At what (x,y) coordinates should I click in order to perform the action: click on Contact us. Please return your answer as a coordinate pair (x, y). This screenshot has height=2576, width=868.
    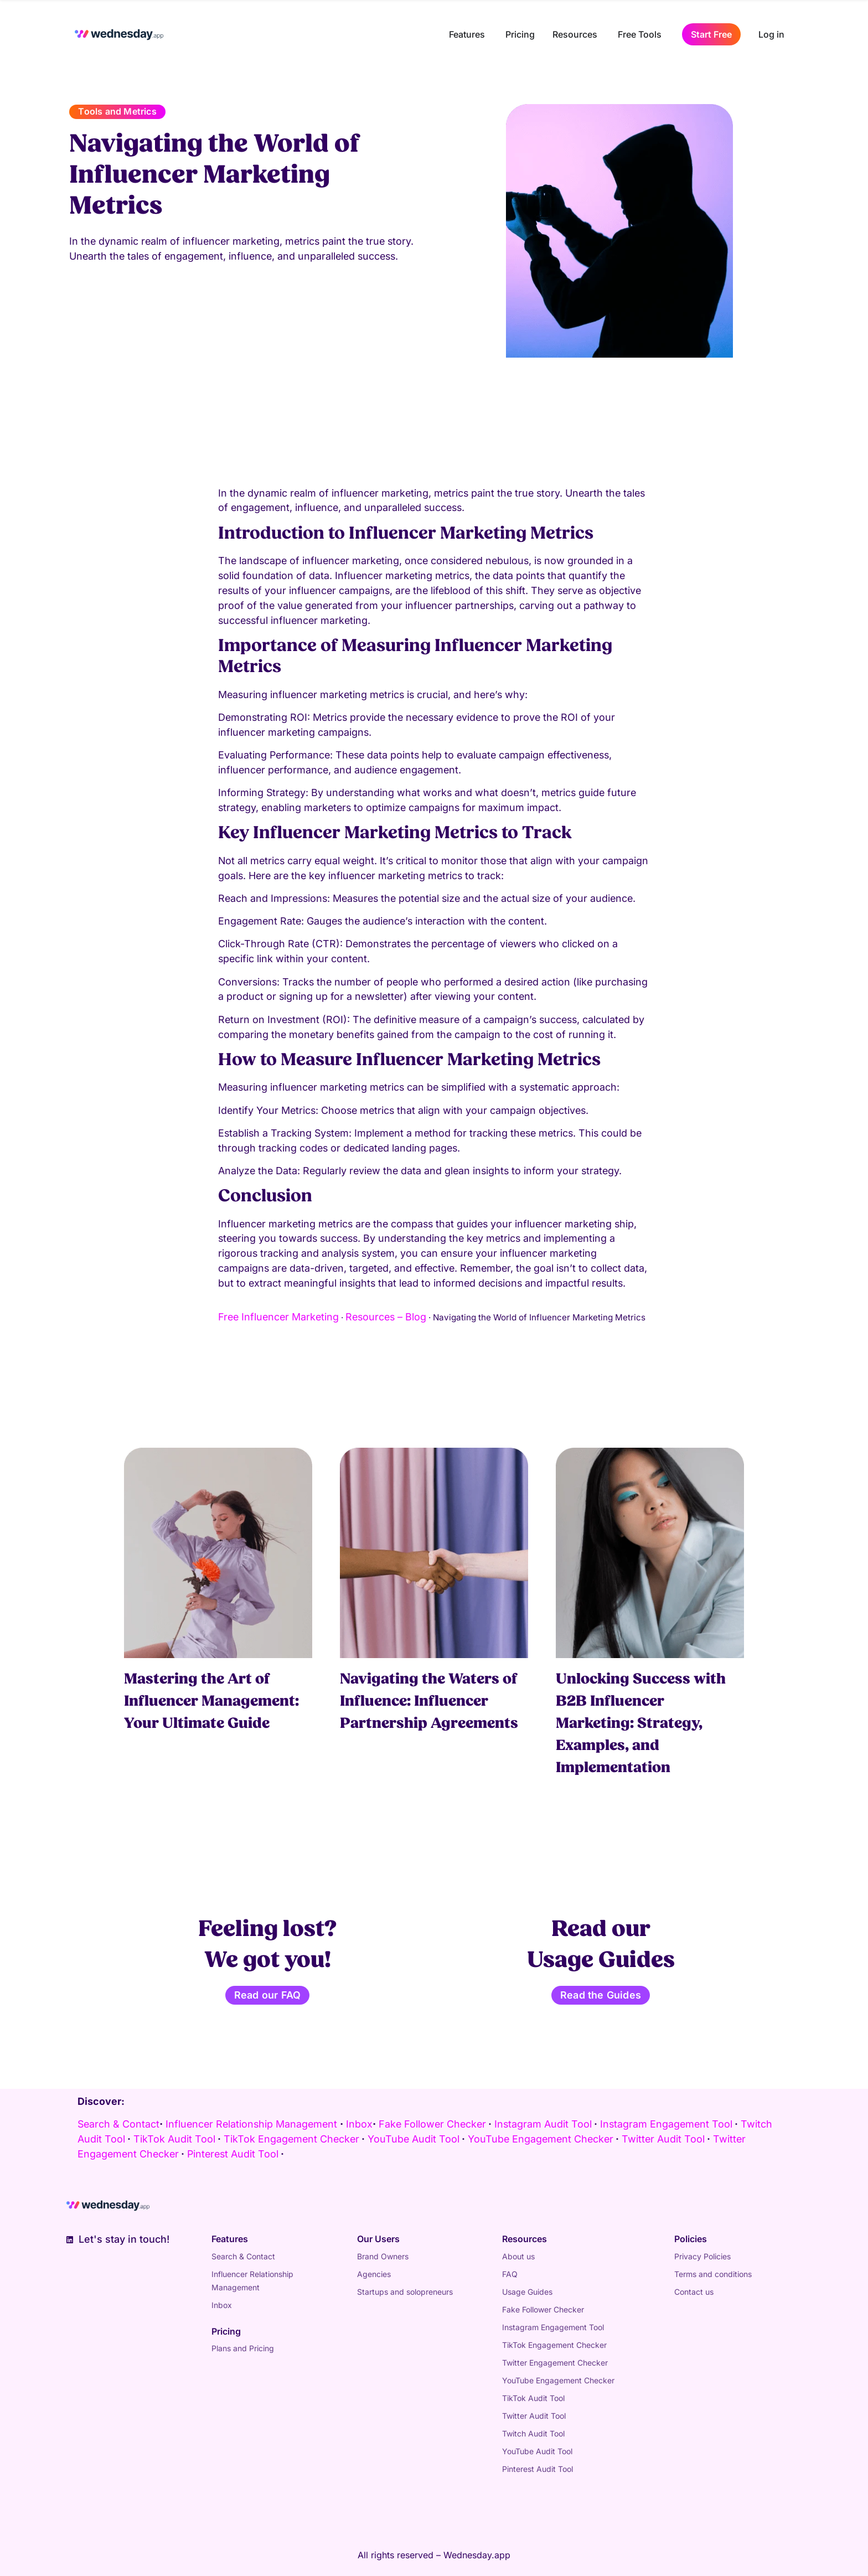
    Looking at the image, I should click on (694, 2291).